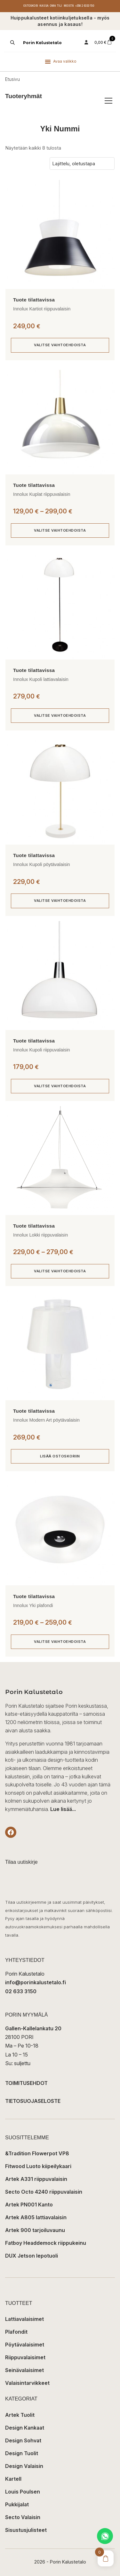 The image size is (120, 2576). Describe the element at coordinates (25, 2357) in the screenshot. I see `Riippuvalaisimet` at that location.